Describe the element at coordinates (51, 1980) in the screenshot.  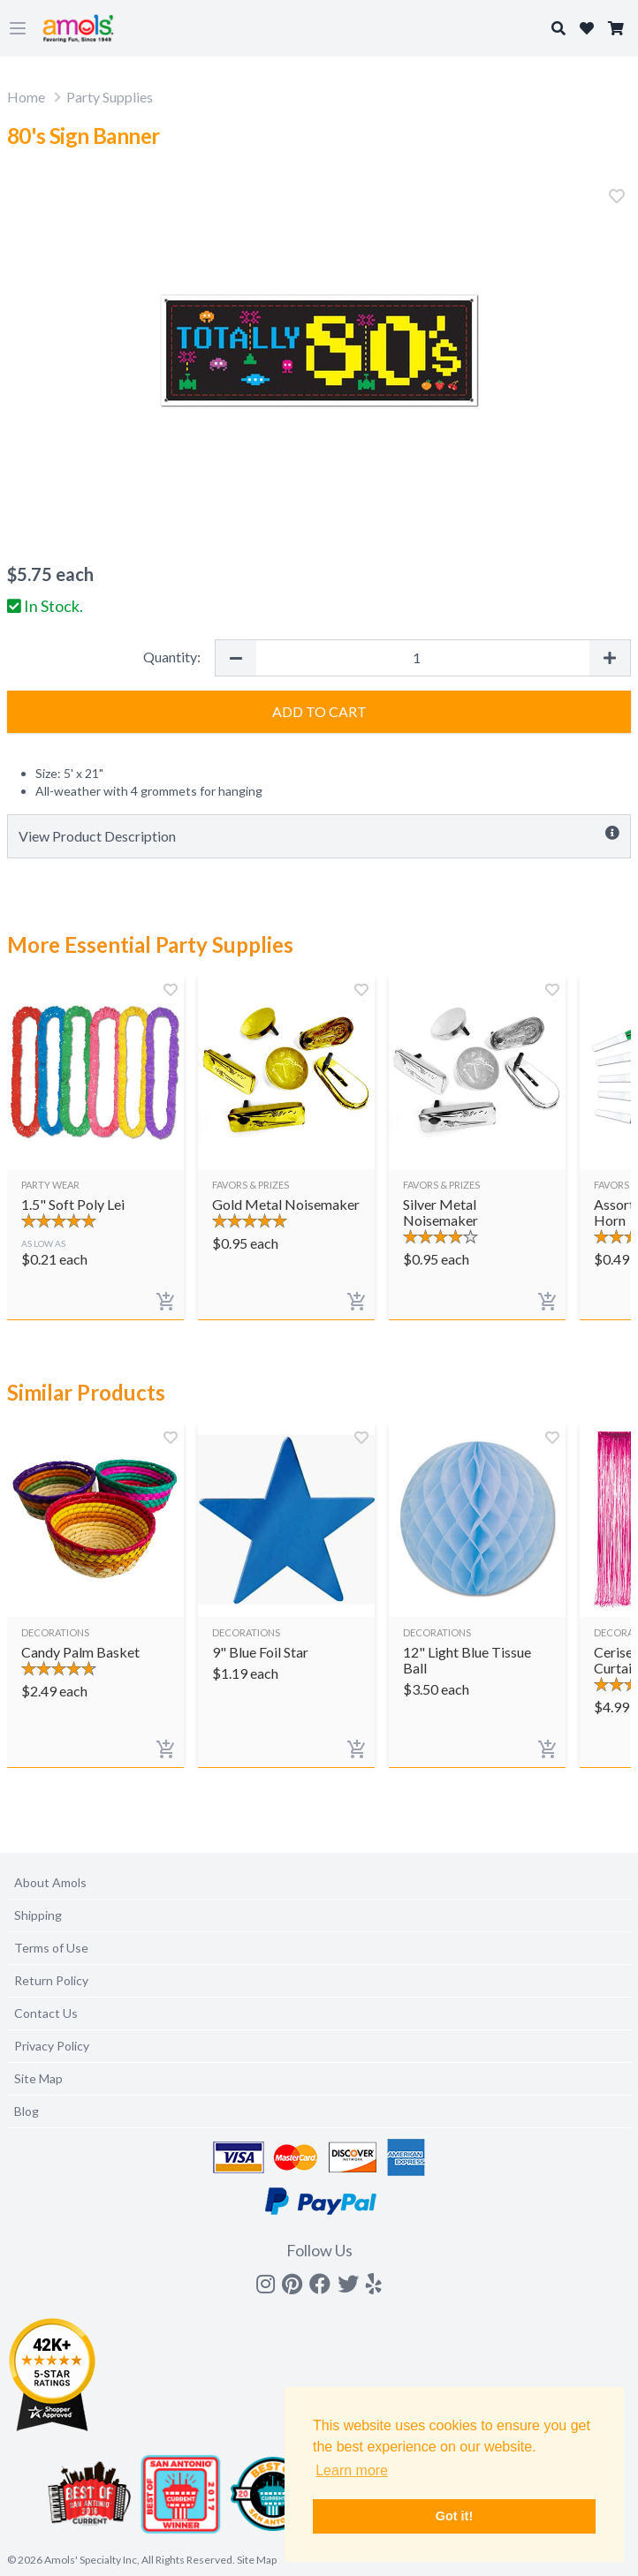
I see `Return Policy` at that location.